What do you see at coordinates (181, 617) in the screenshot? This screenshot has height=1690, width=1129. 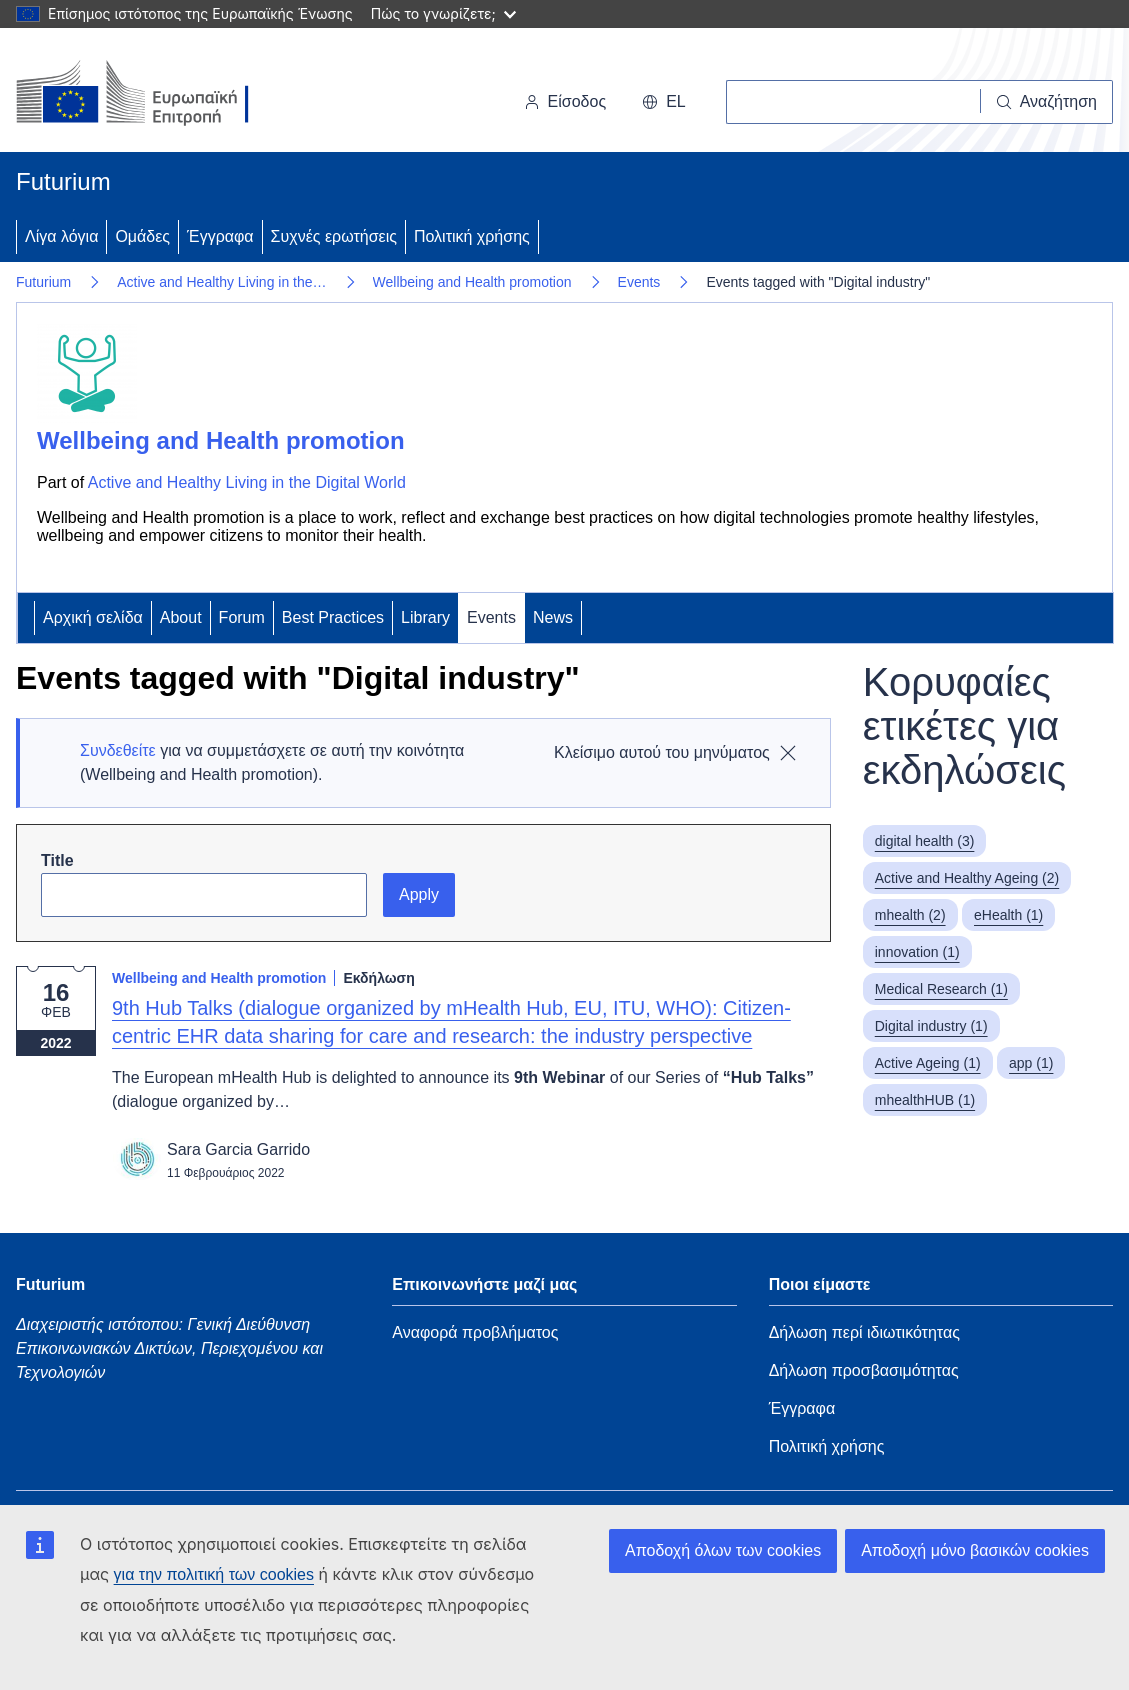 I see `About` at bounding box center [181, 617].